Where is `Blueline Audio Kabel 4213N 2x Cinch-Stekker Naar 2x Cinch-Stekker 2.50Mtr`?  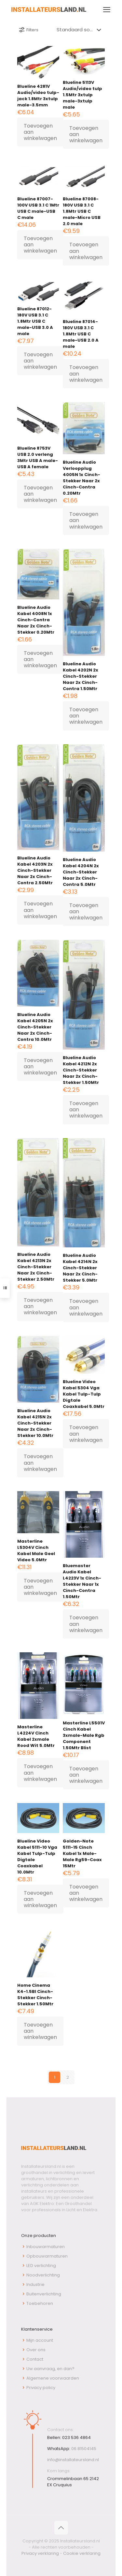 Blueline Audio Kabel 4213N 2x Cinch-Stekker Naar 2x Cinch-Stekker 2.50Mtr is located at coordinates (35, 1266).